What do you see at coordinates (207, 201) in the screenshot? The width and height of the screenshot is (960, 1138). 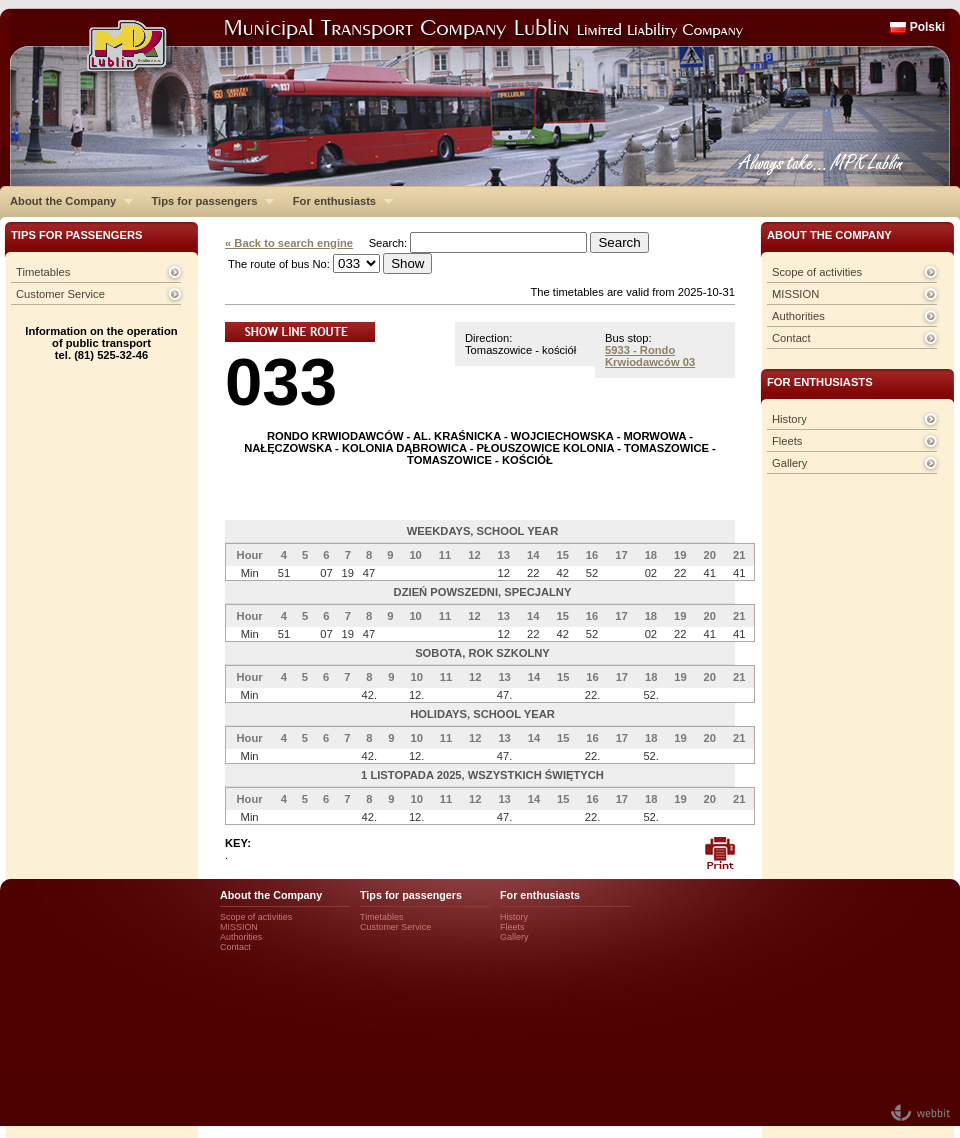 I see `Tips for passengers` at bounding box center [207, 201].